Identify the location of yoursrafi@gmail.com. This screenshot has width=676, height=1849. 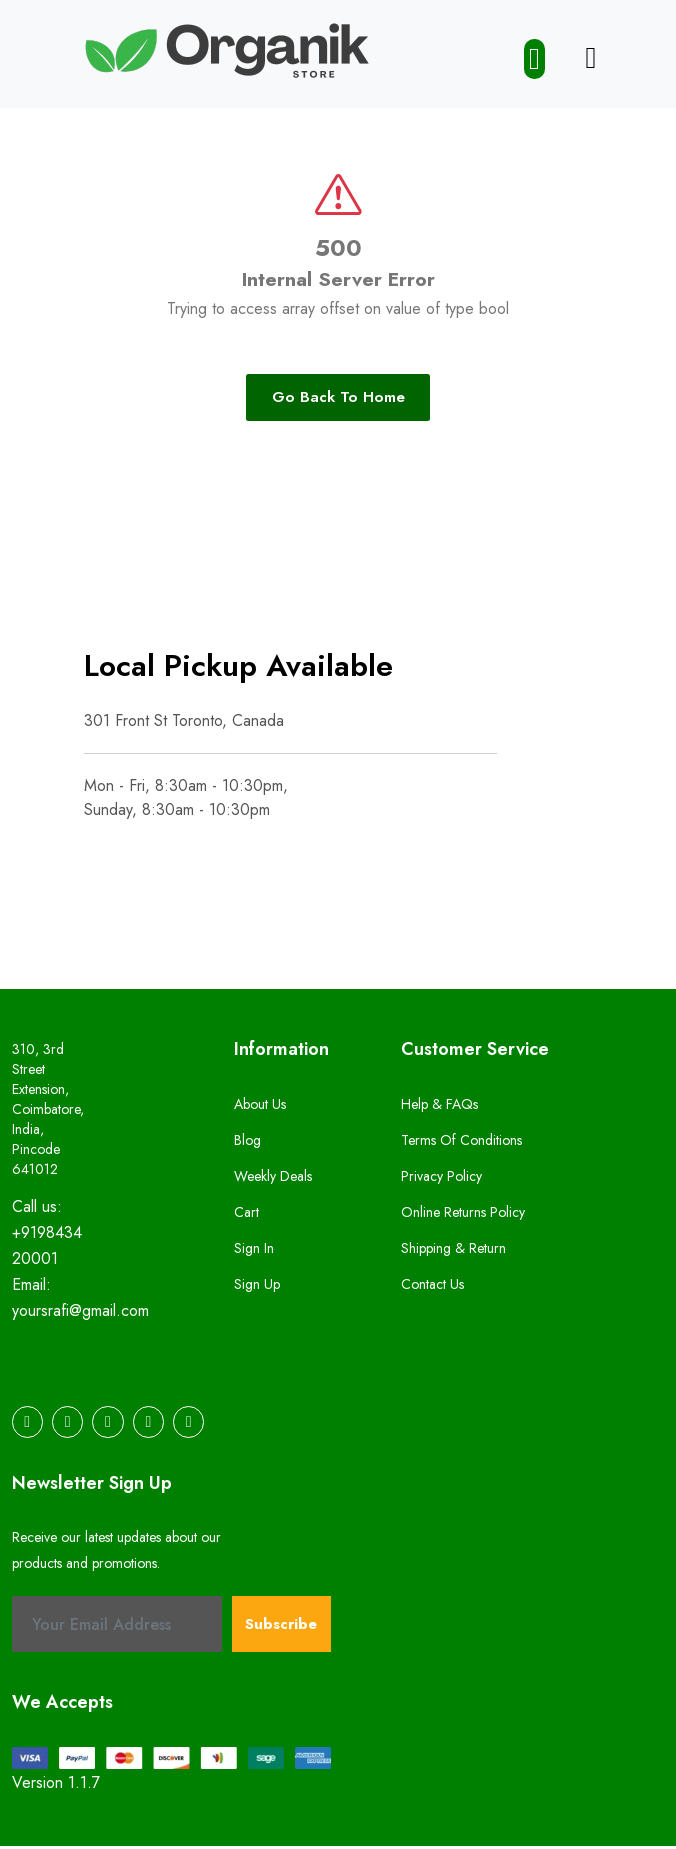
(80, 1315).